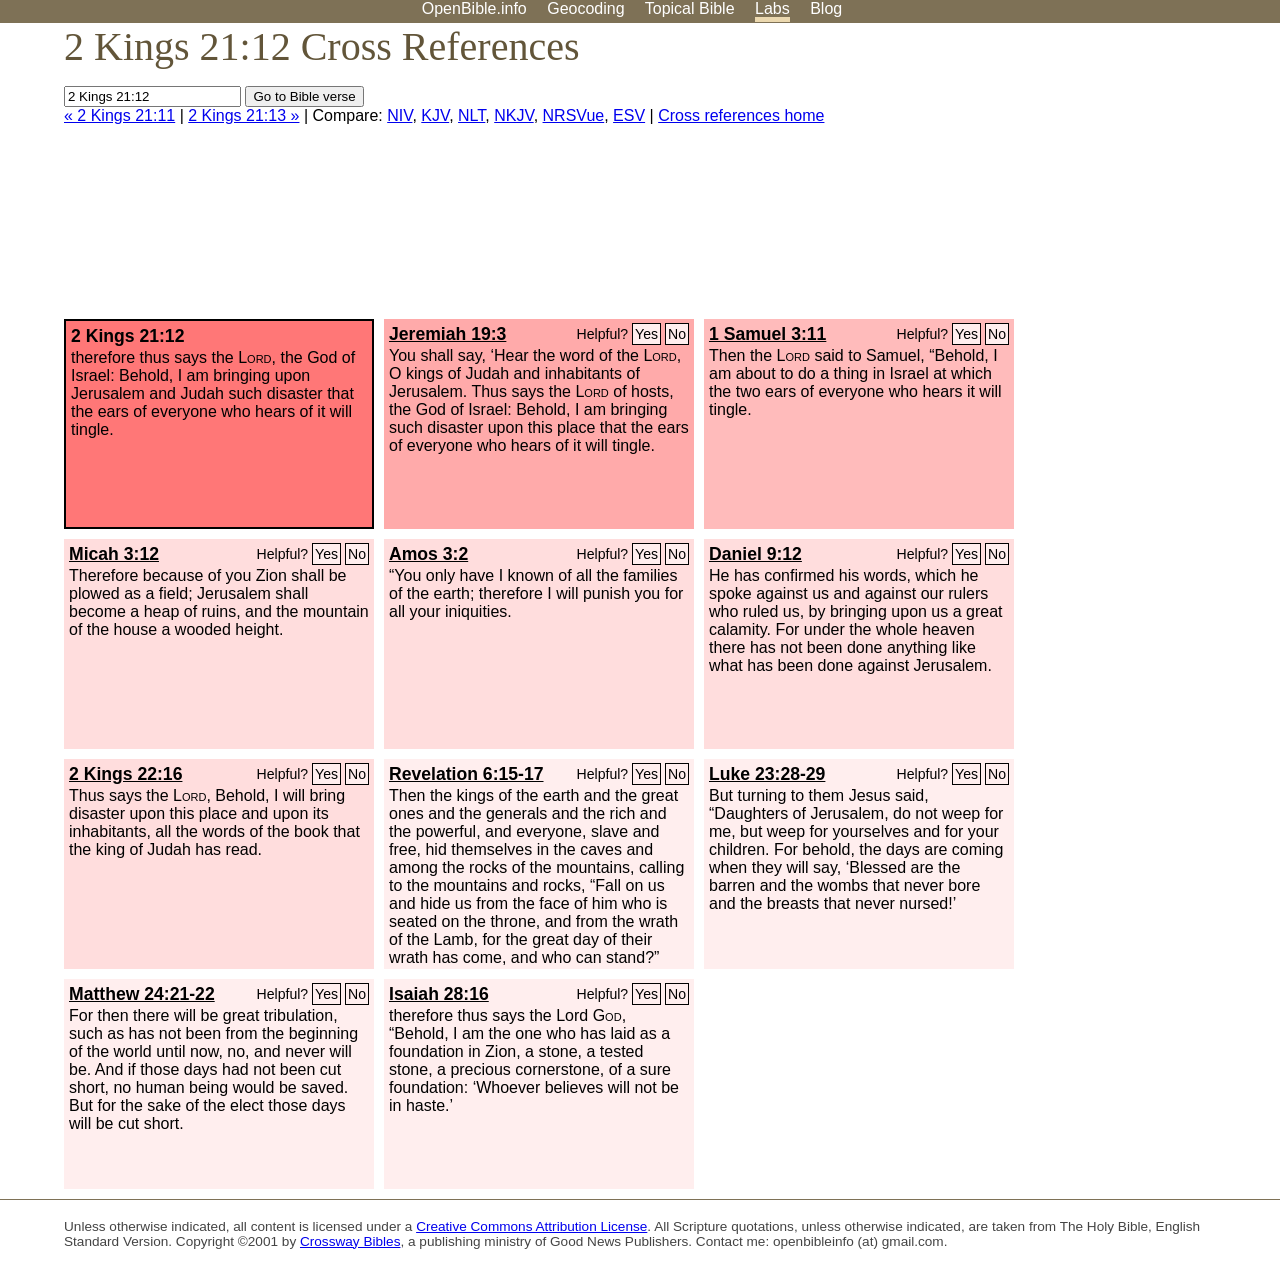  What do you see at coordinates (513, 115) in the screenshot?
I see `NKJV` at bounding box center [513, 115].